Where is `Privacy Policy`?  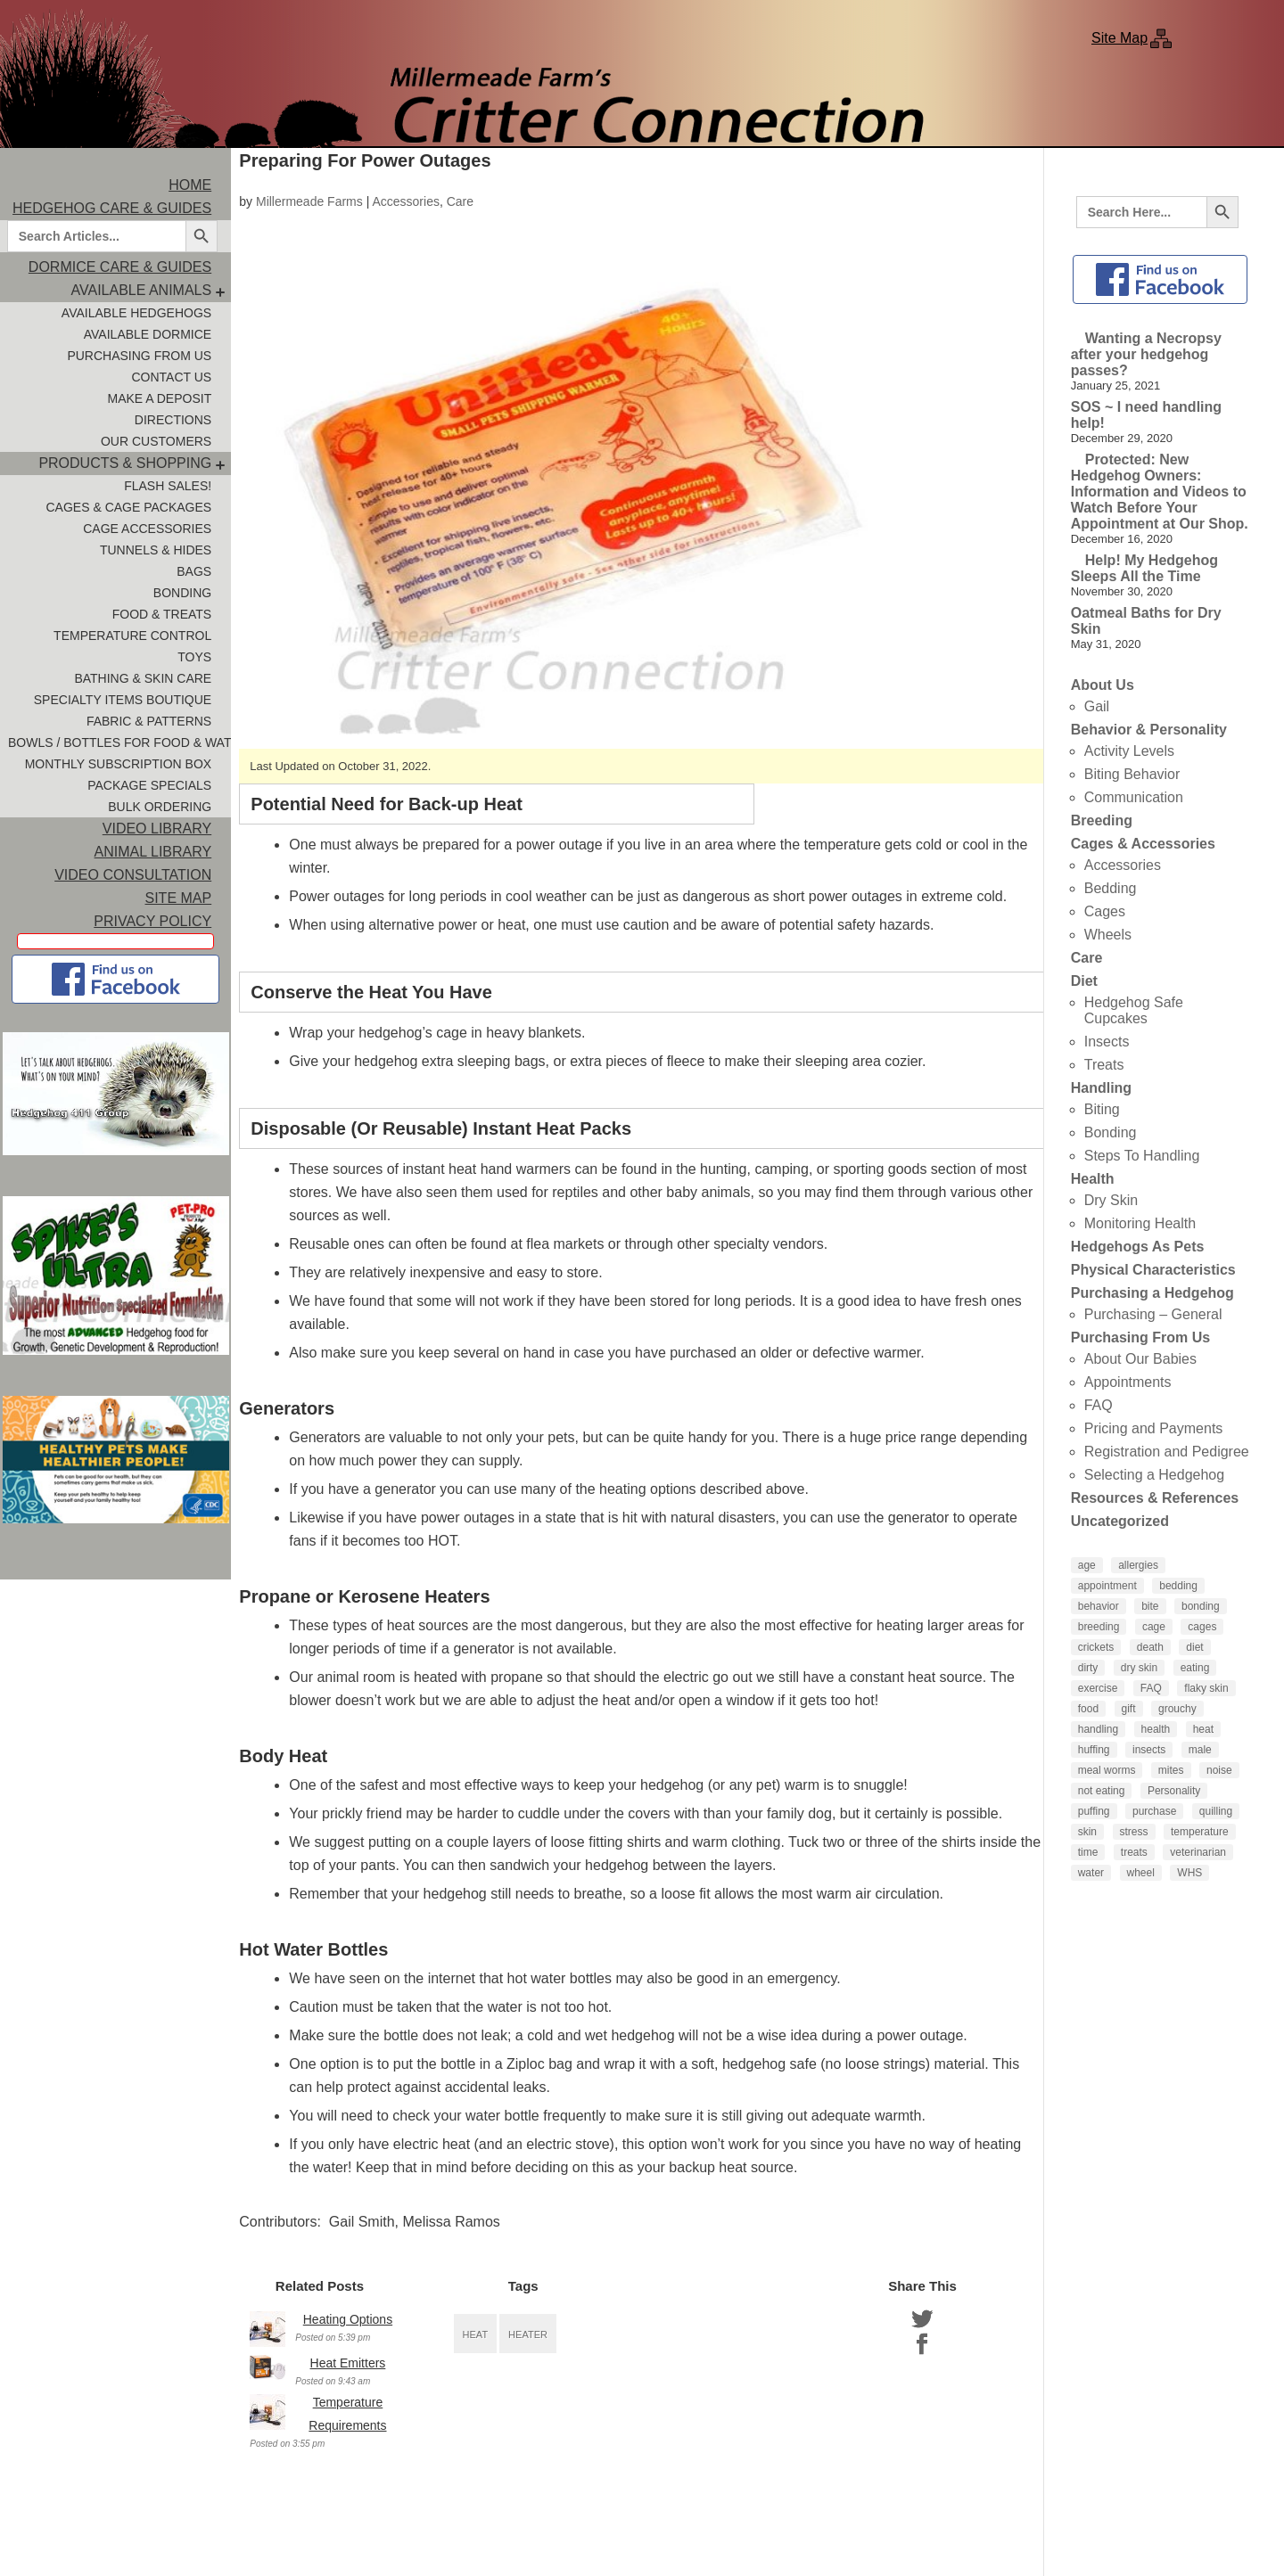
Privacy Policy is located at coordinates (152, 921).